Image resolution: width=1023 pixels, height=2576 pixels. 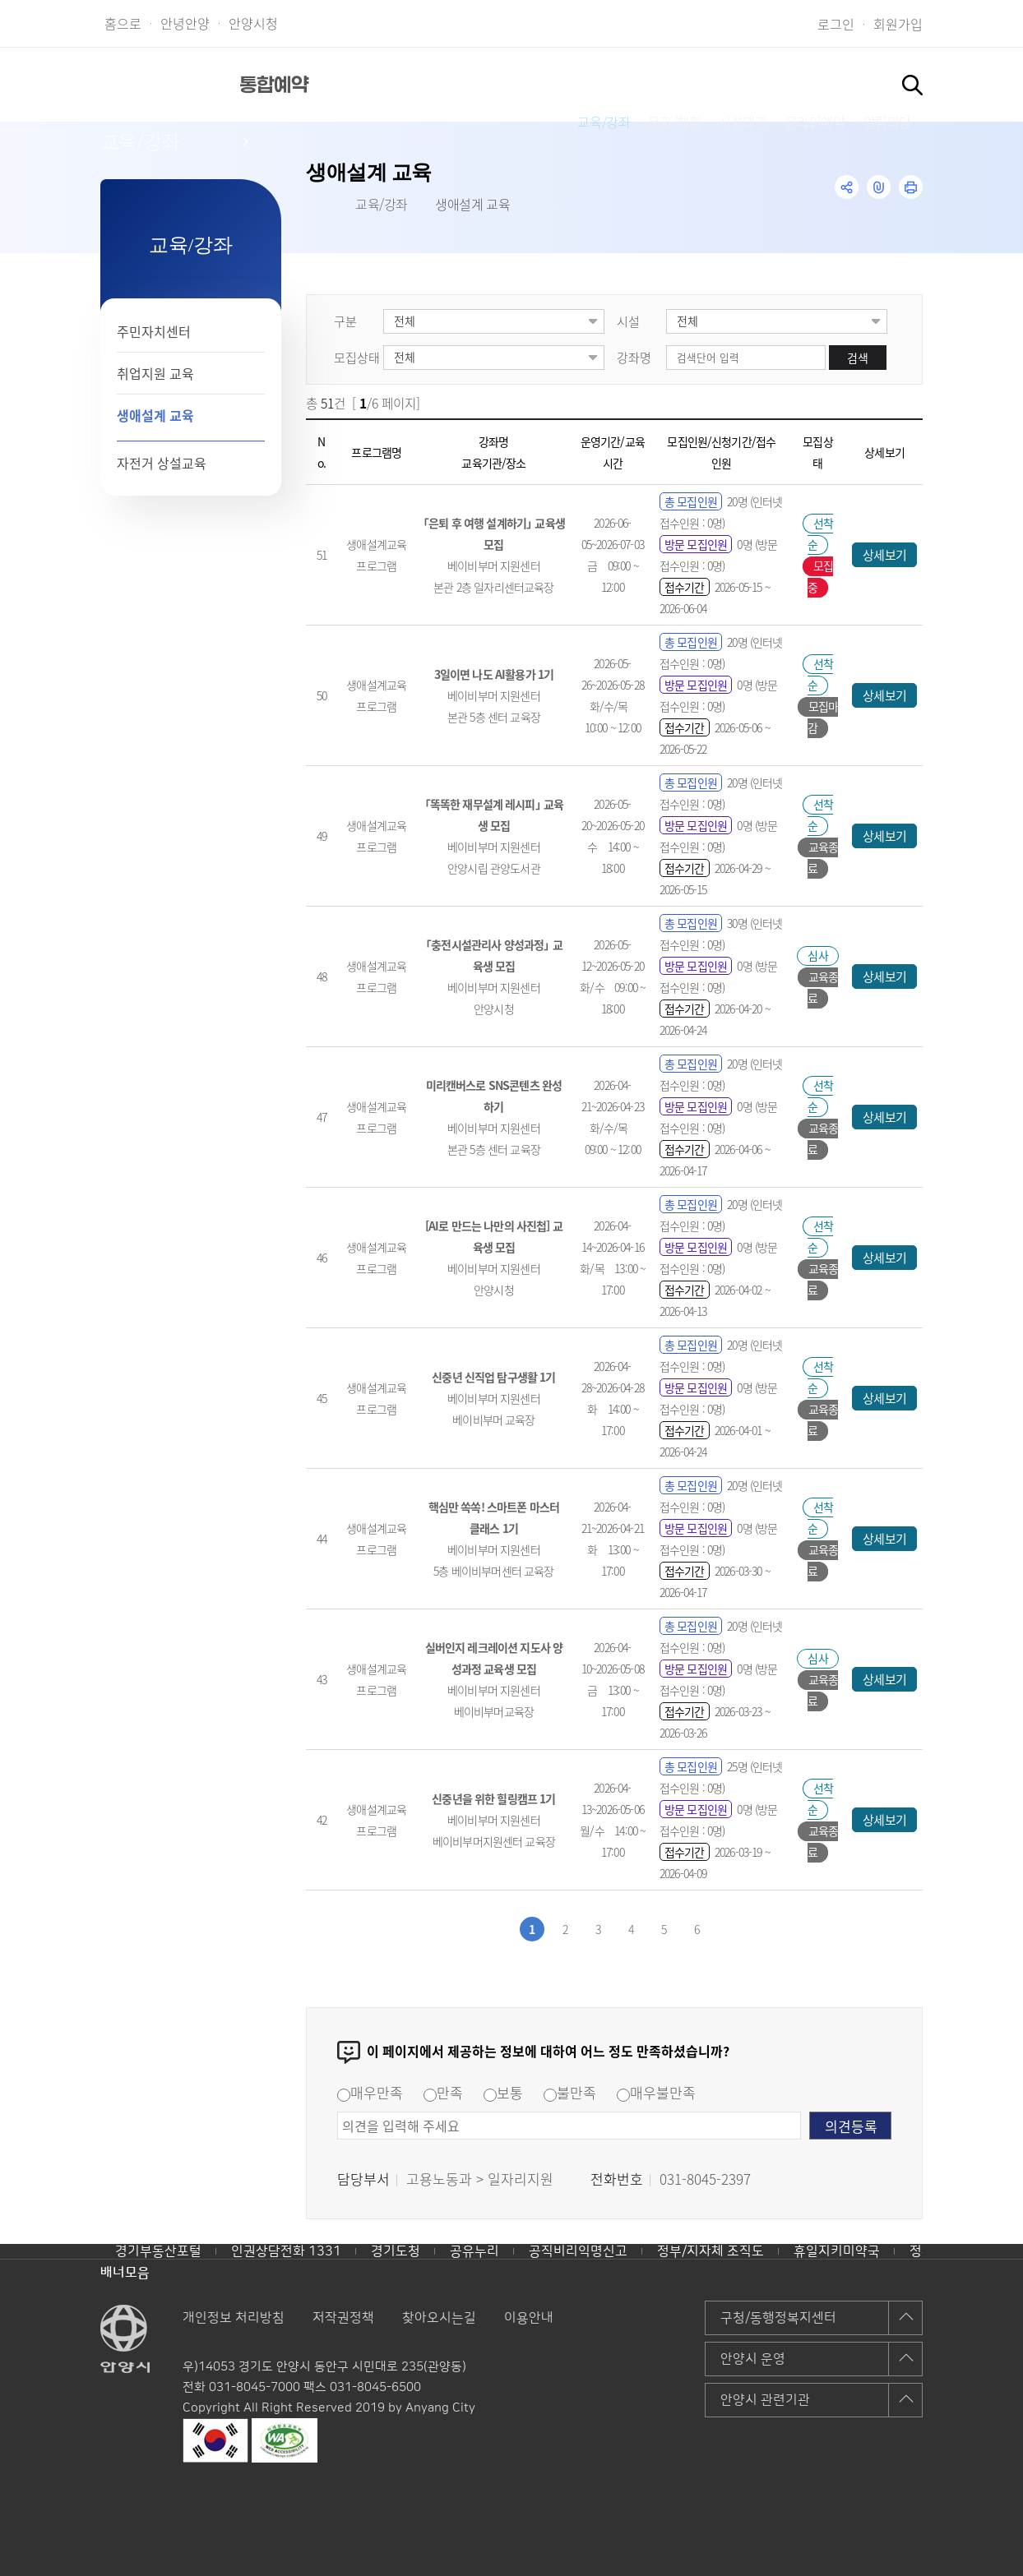 What do you see at coordinates (735, 84) in the screenshot?
I see `온라인예약` at bounding box center [735, 84].